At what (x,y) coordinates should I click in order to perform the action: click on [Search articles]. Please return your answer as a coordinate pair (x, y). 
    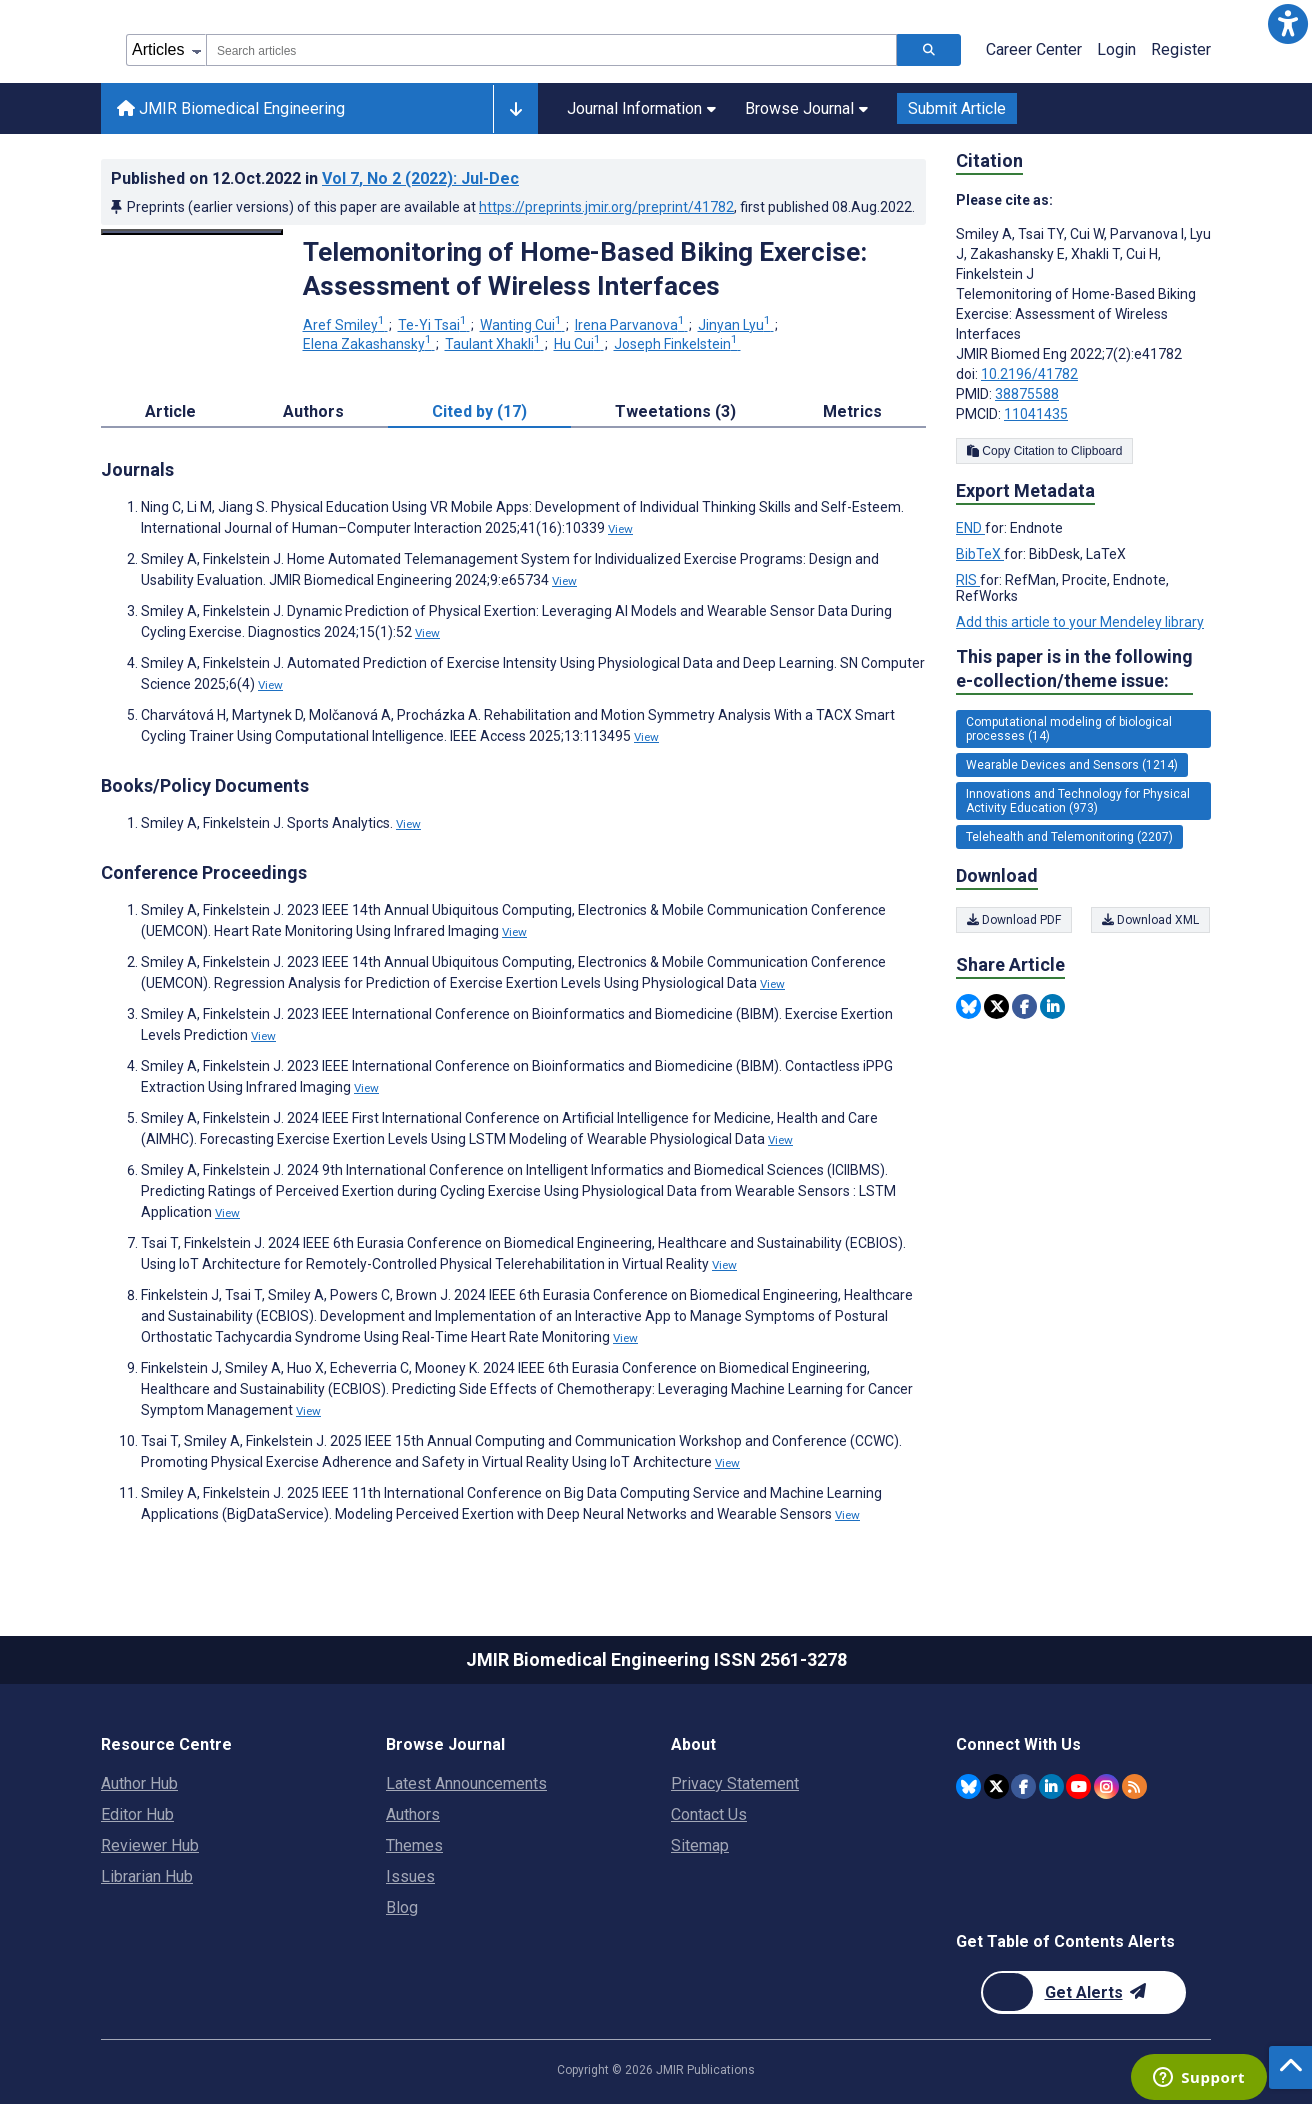
    Looking at the image, I should click on (929, 50).